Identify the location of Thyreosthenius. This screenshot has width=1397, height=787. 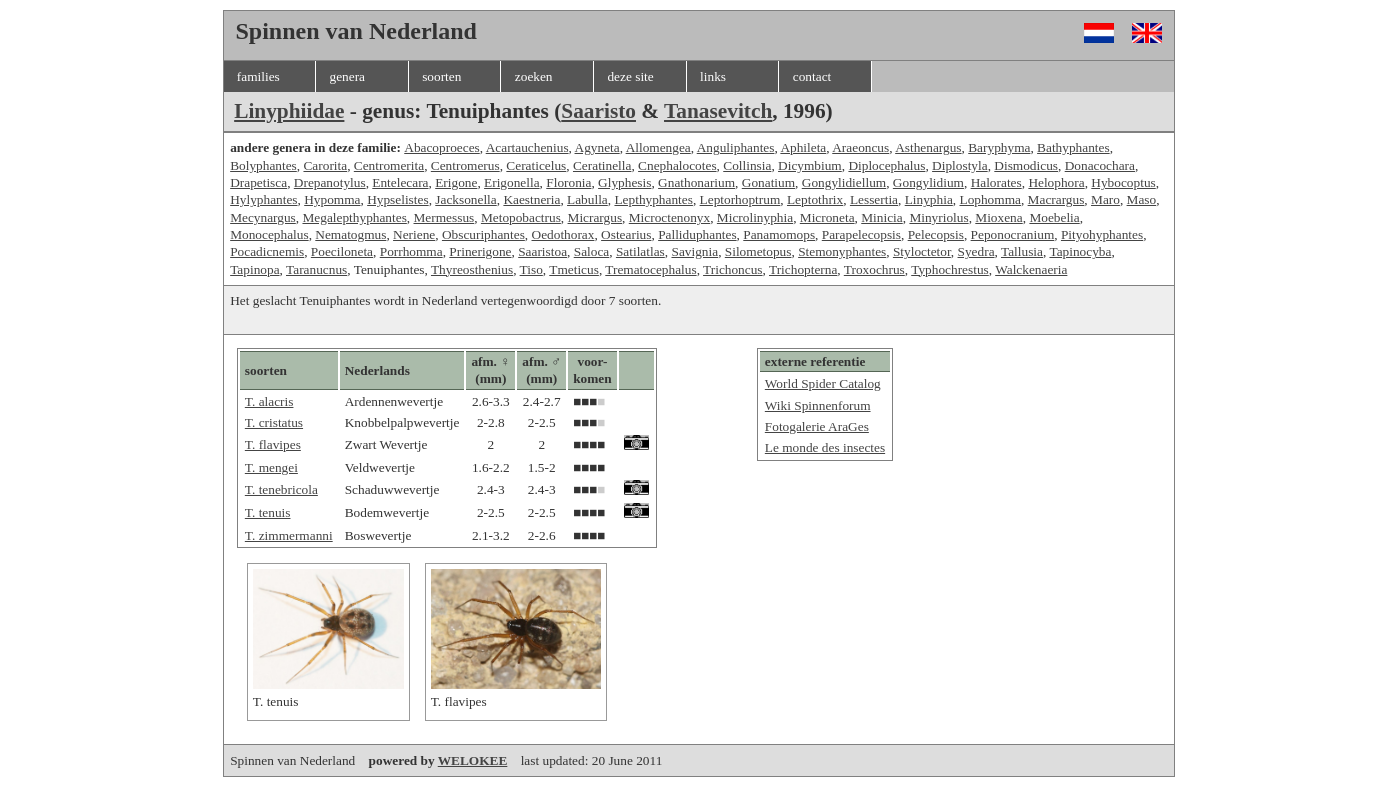
(472, 269).